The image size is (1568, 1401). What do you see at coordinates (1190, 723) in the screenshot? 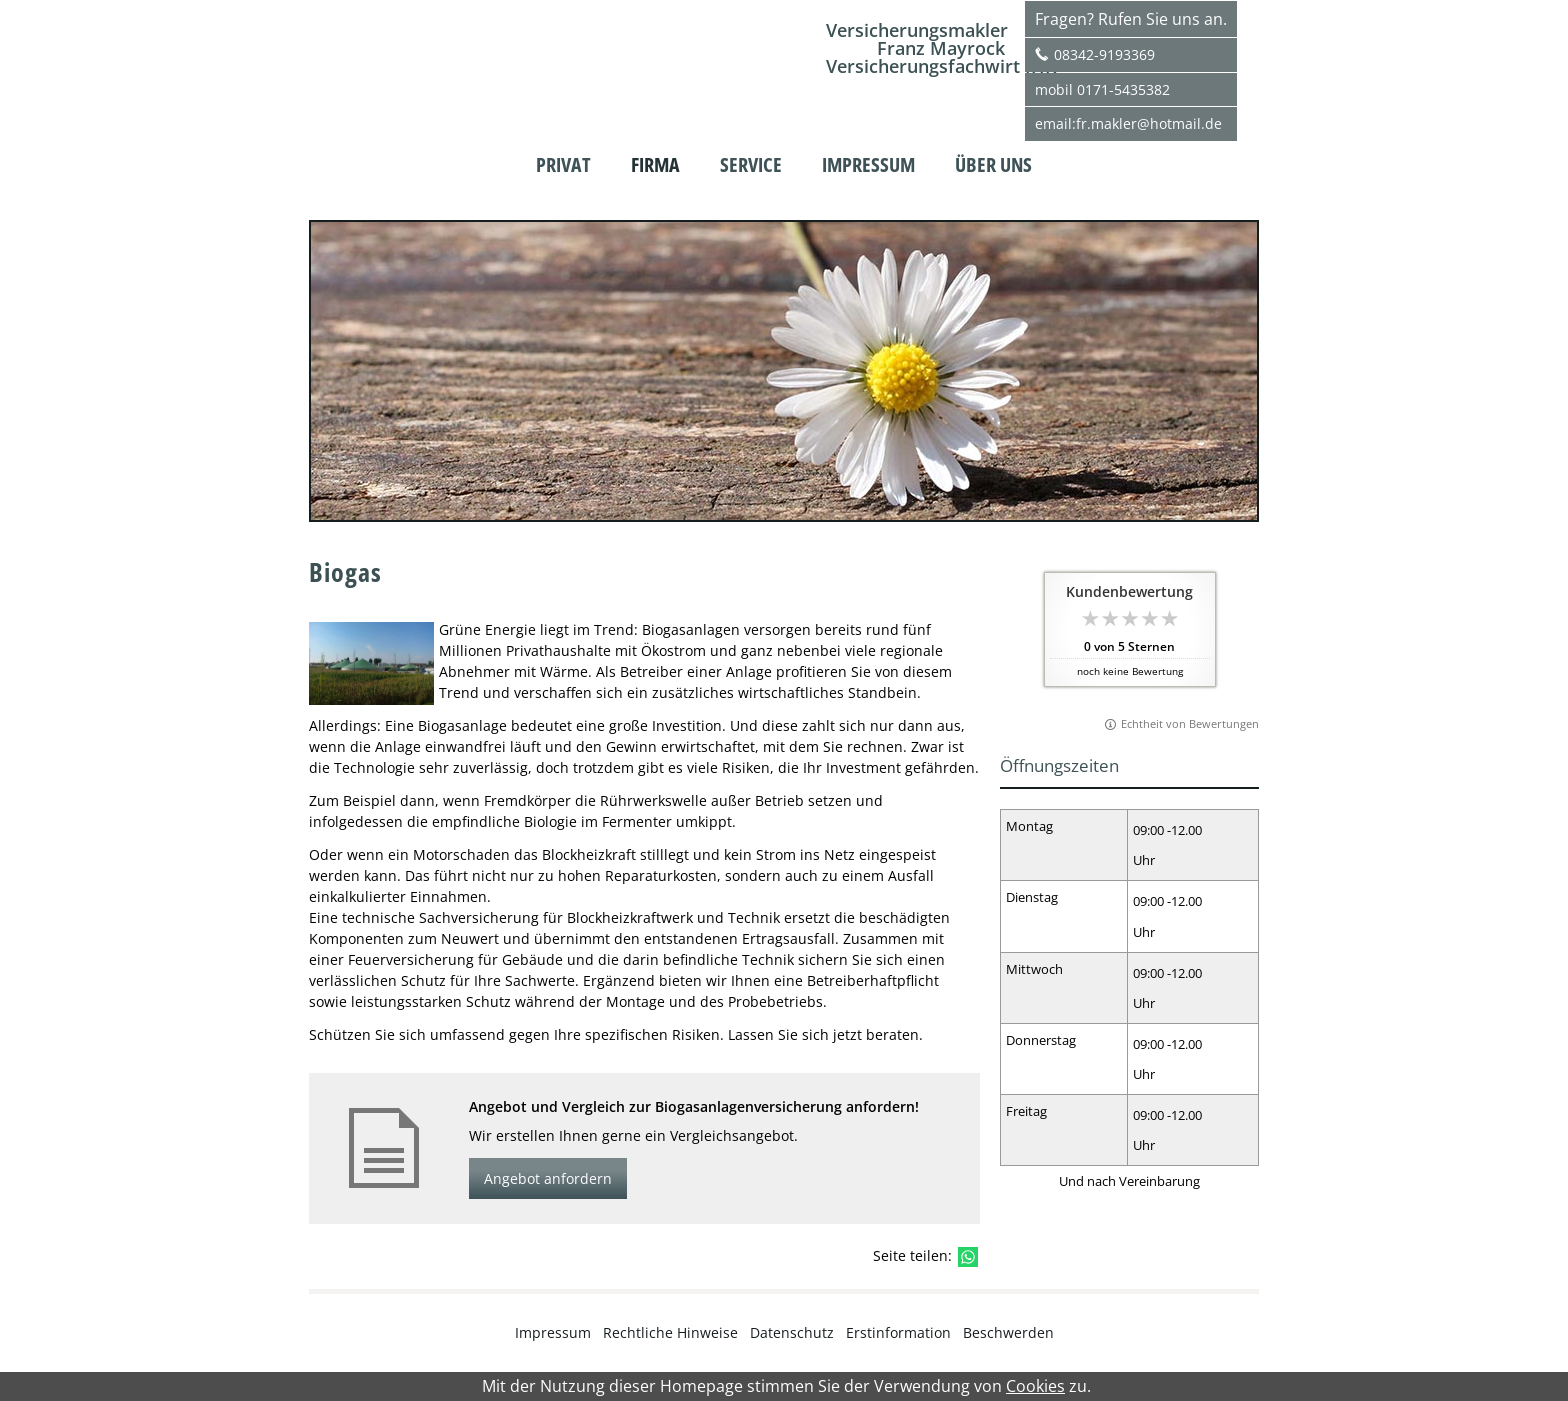
I see `Echtheit von Bewertungen [Echtheit von Bewertungen (&ouml;ffnet in einem neuen Tab)]` at bounding box center [1190, 723].